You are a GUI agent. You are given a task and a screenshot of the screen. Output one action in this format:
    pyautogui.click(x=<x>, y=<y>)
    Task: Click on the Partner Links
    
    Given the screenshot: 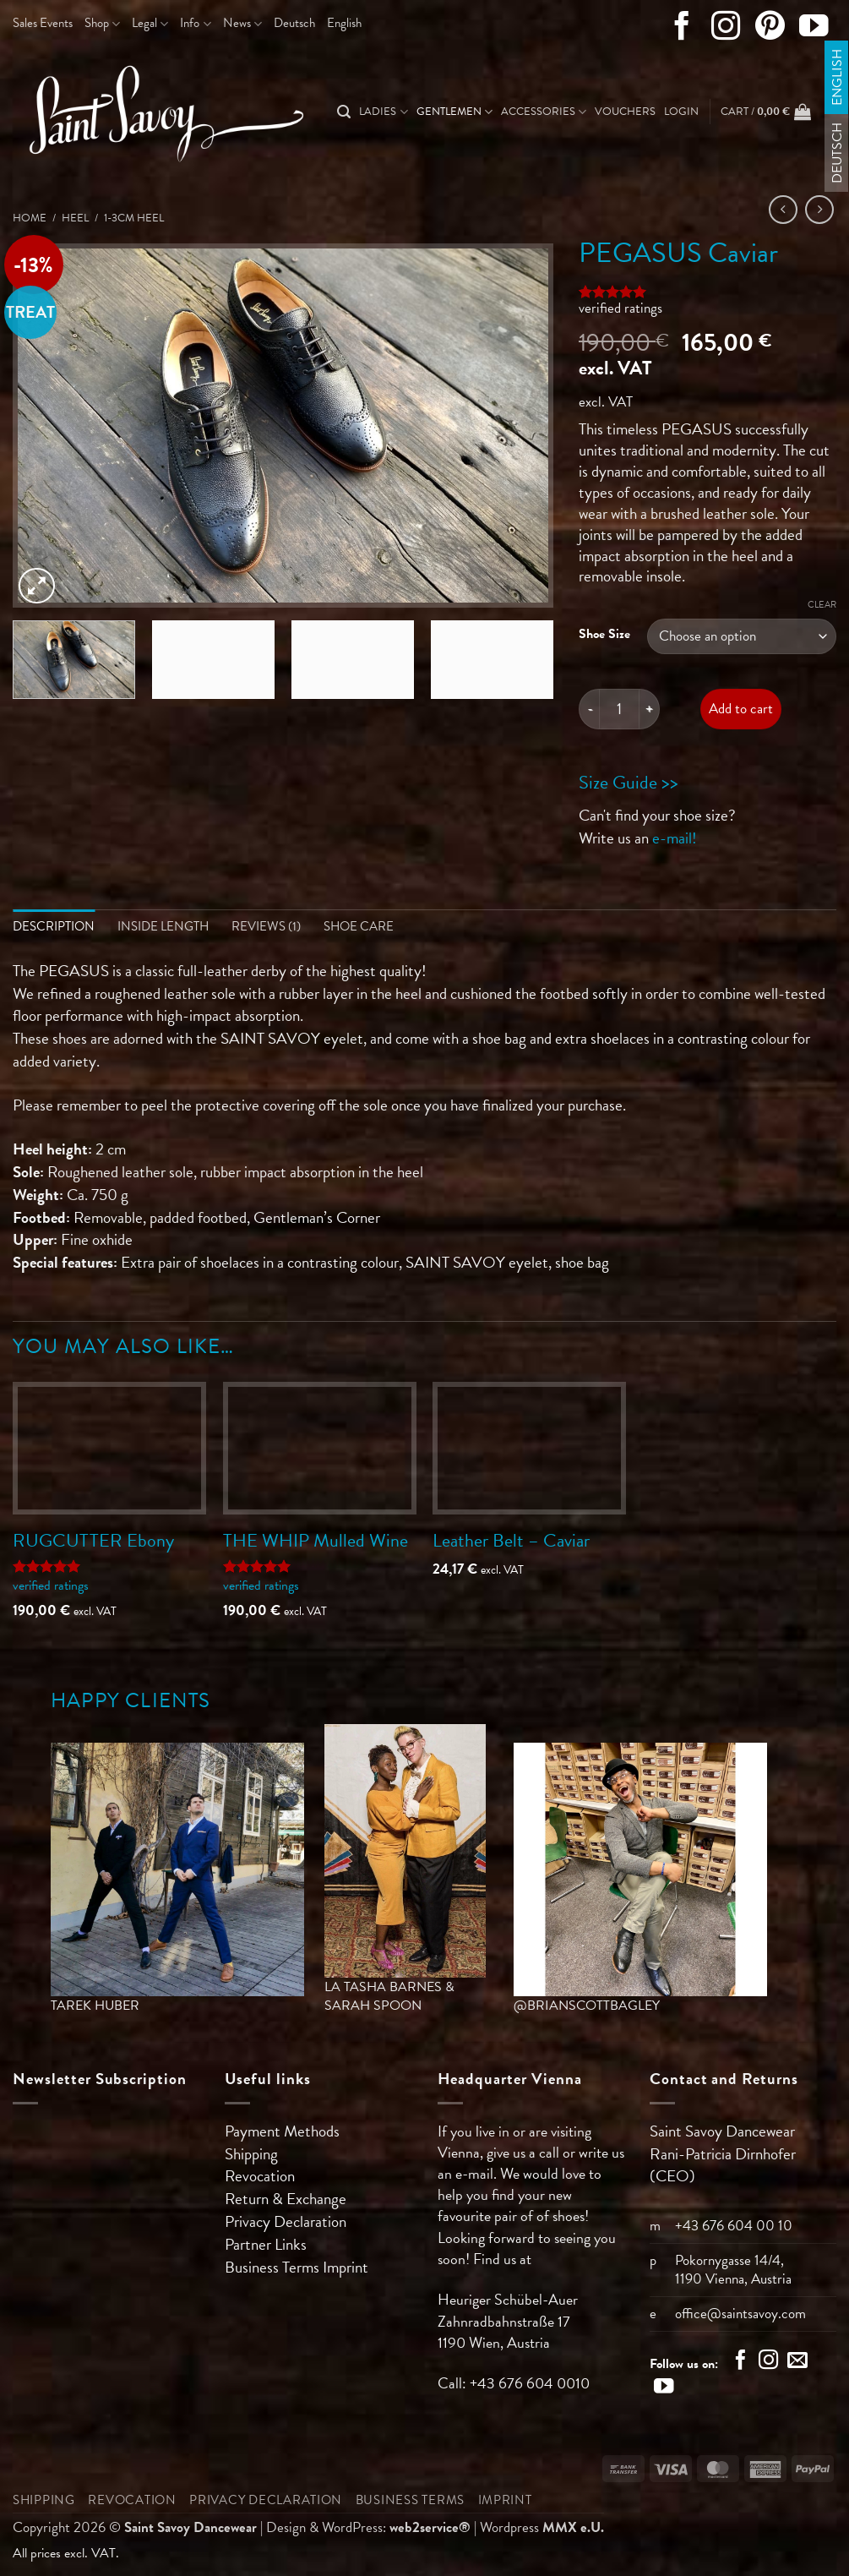 What is the action you would take?
    pyautogui.click(x=266, y=2245)
    